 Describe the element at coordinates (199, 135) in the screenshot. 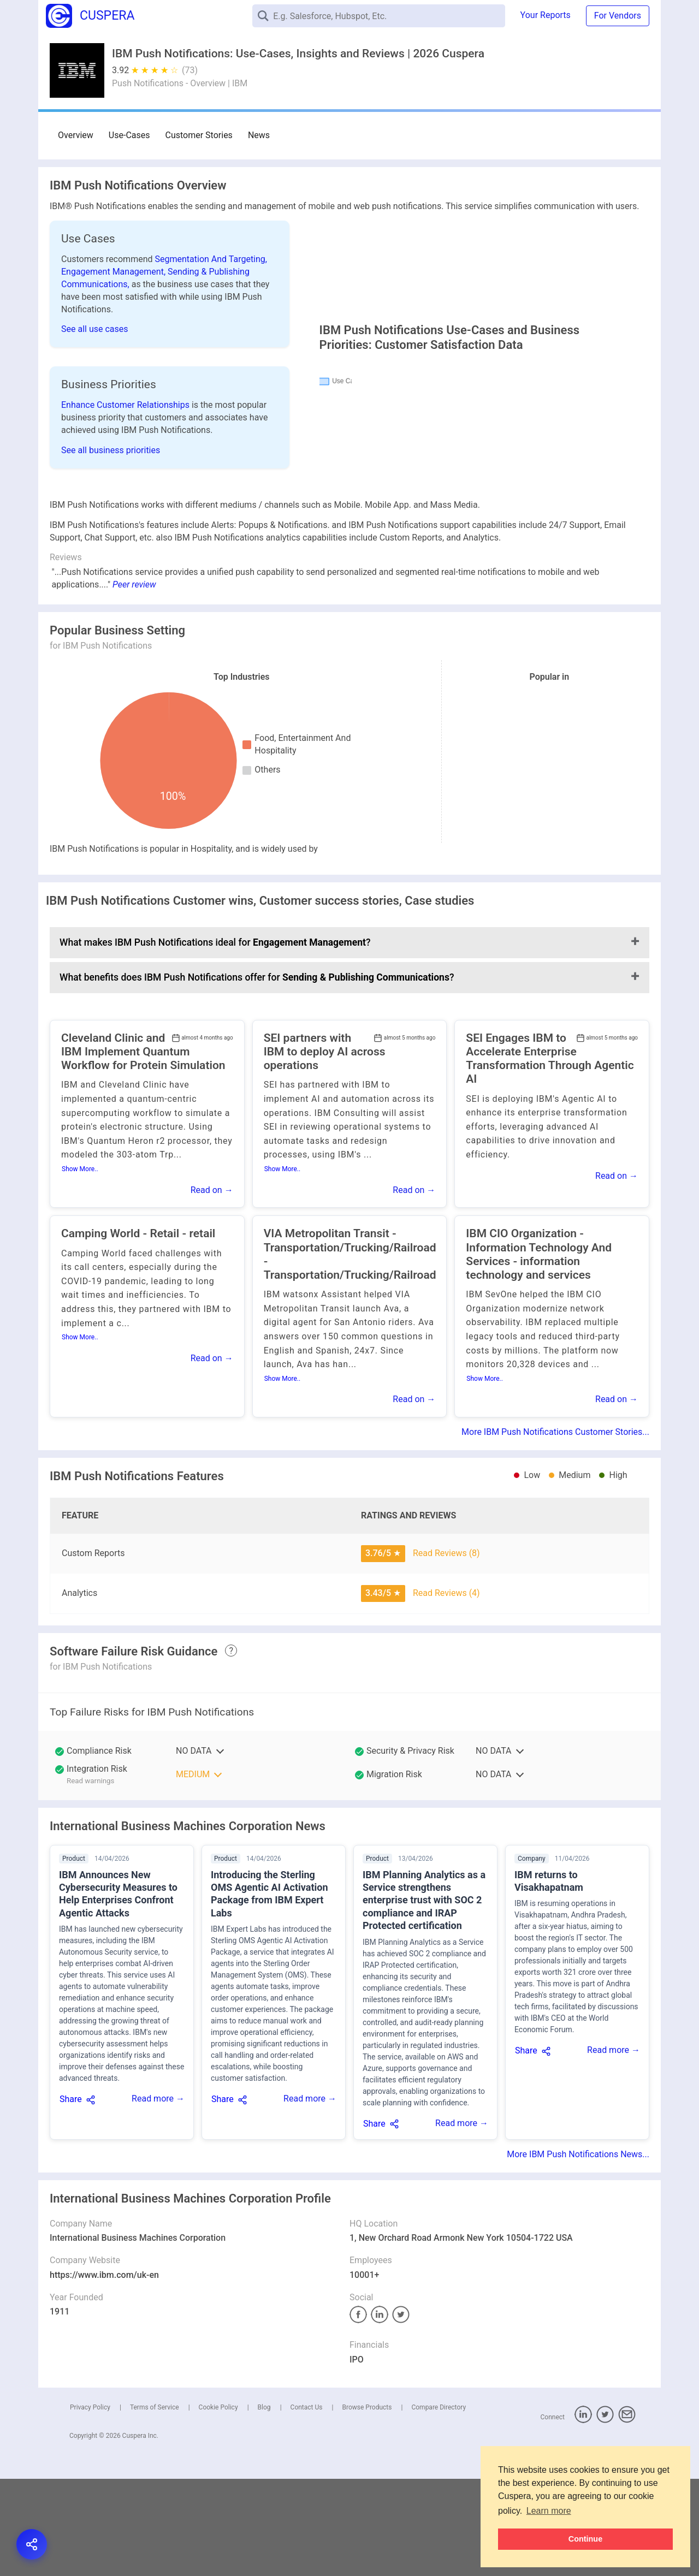

I see `Customer Stories` at that location.